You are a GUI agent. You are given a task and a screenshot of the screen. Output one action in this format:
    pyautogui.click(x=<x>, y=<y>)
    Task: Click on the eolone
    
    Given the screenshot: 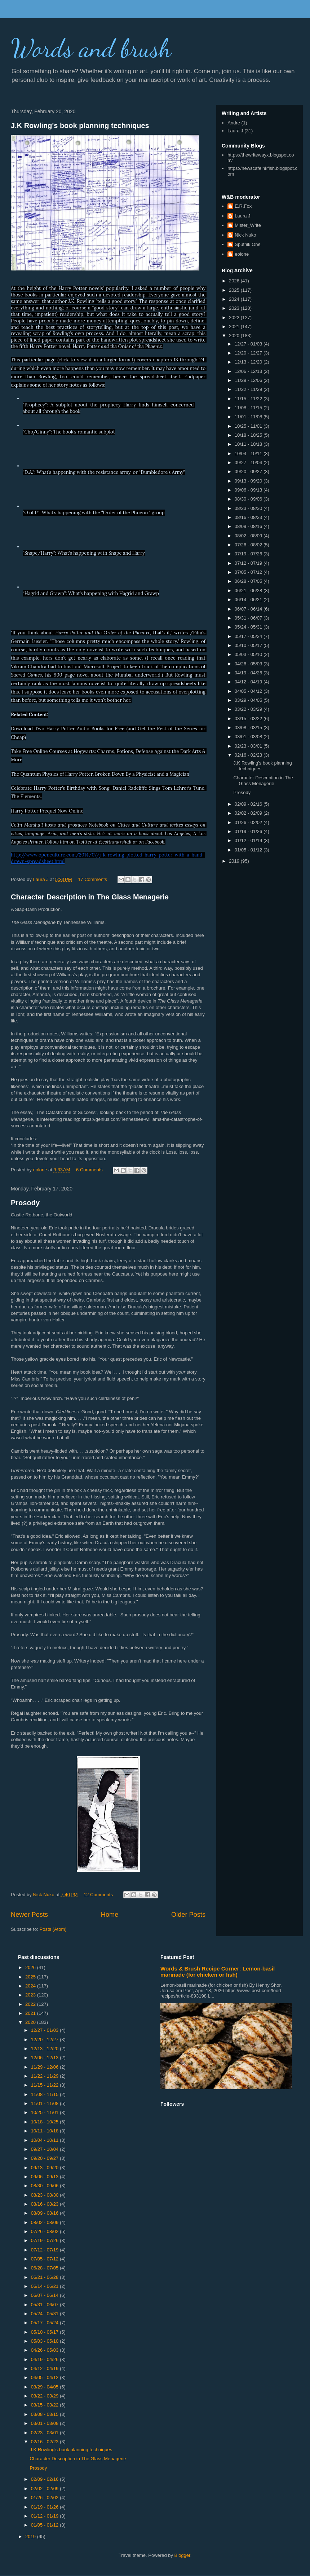 What is the action you would take?
    pyautogui.click(x=242, y=254)
    